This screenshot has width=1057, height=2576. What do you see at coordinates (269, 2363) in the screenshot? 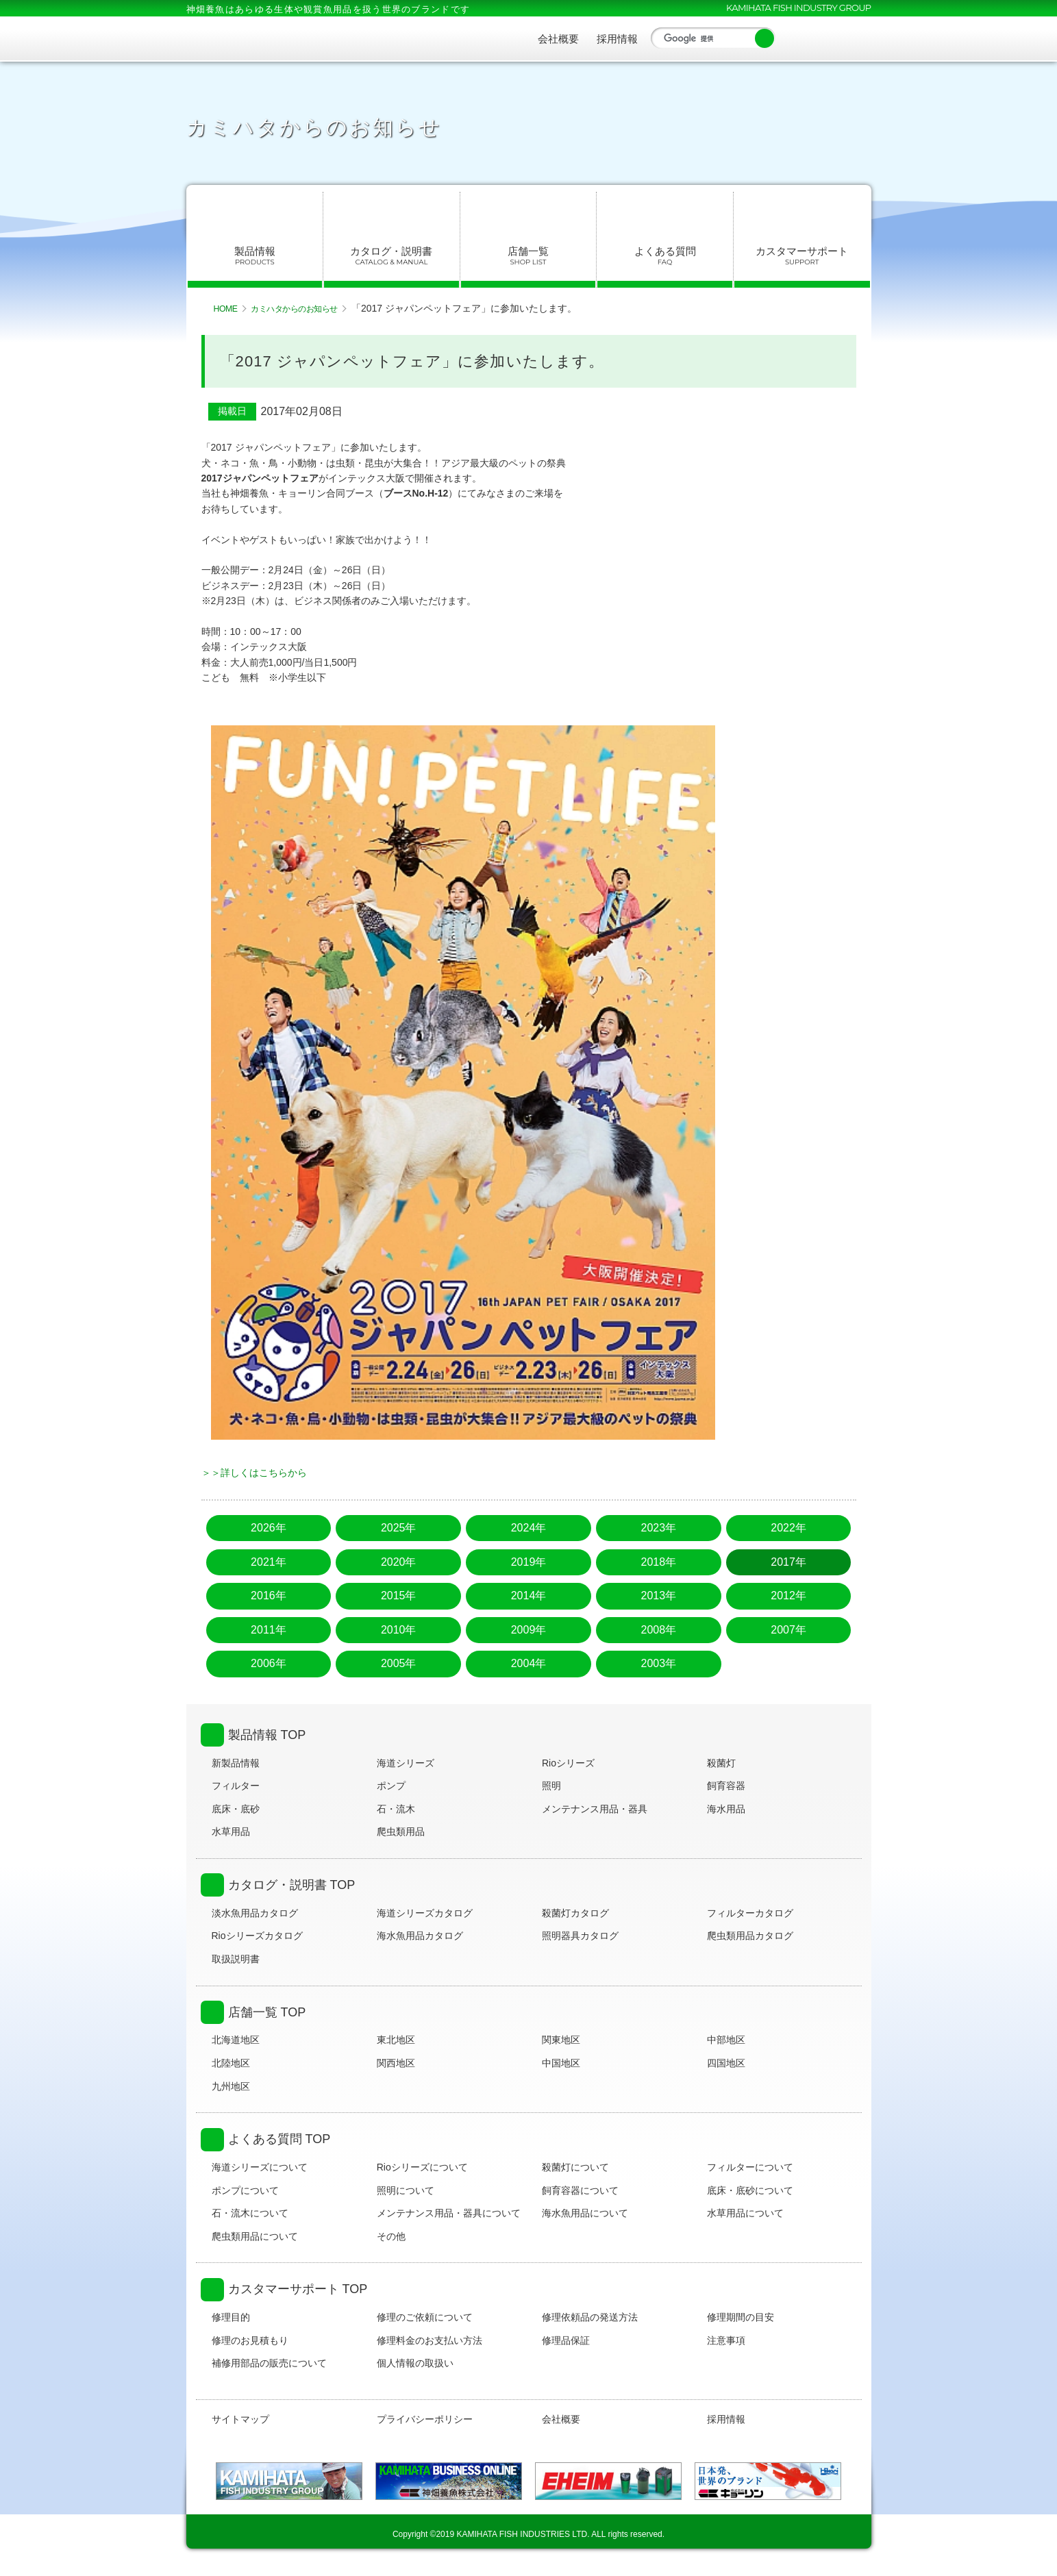
I see `補修用部品の販売について` at bounding box center [269, 2363].